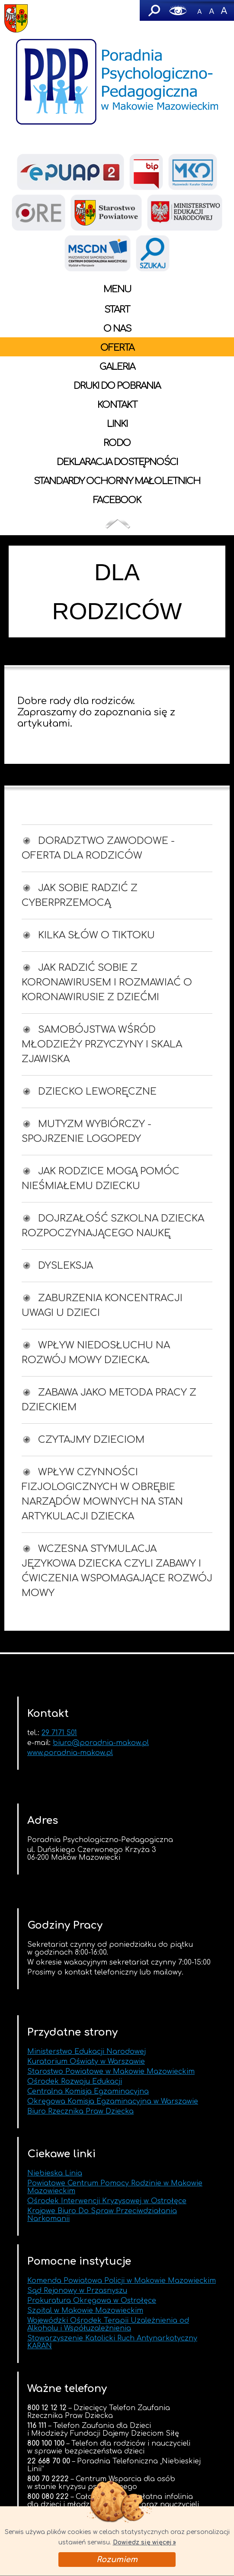 This screenshot has height=2576, width=234. What do you see at coordinates (106, 2201) in the screenshot?
I see `Ośrodek Interwencji Kryzysowej w Ostrołęce` at bounding box center [106, 2201].